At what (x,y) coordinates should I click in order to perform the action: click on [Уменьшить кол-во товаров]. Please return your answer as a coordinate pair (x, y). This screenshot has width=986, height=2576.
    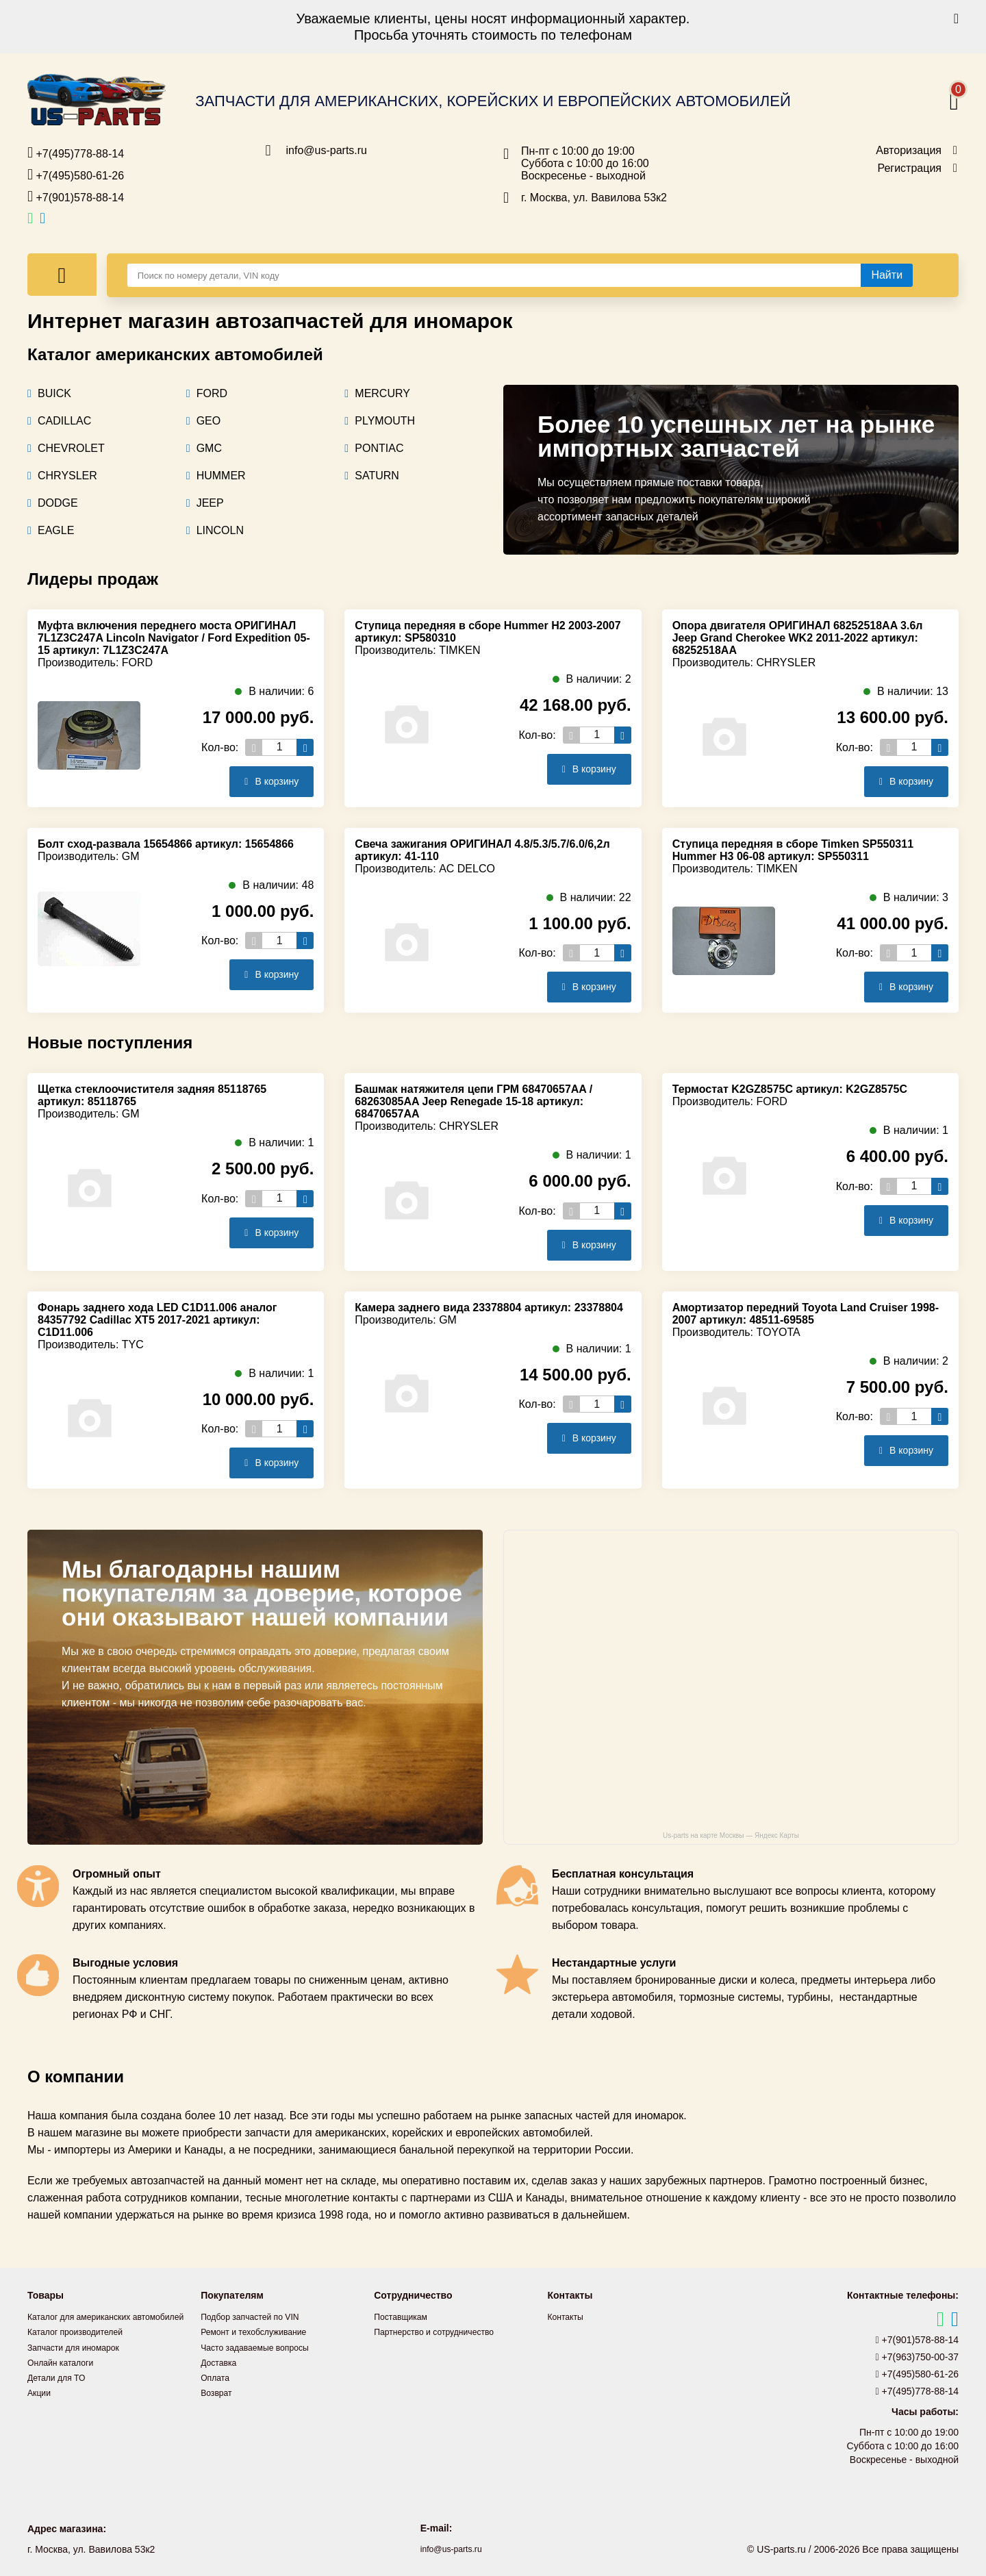
    Looking at the image, I should click on (253, 747).